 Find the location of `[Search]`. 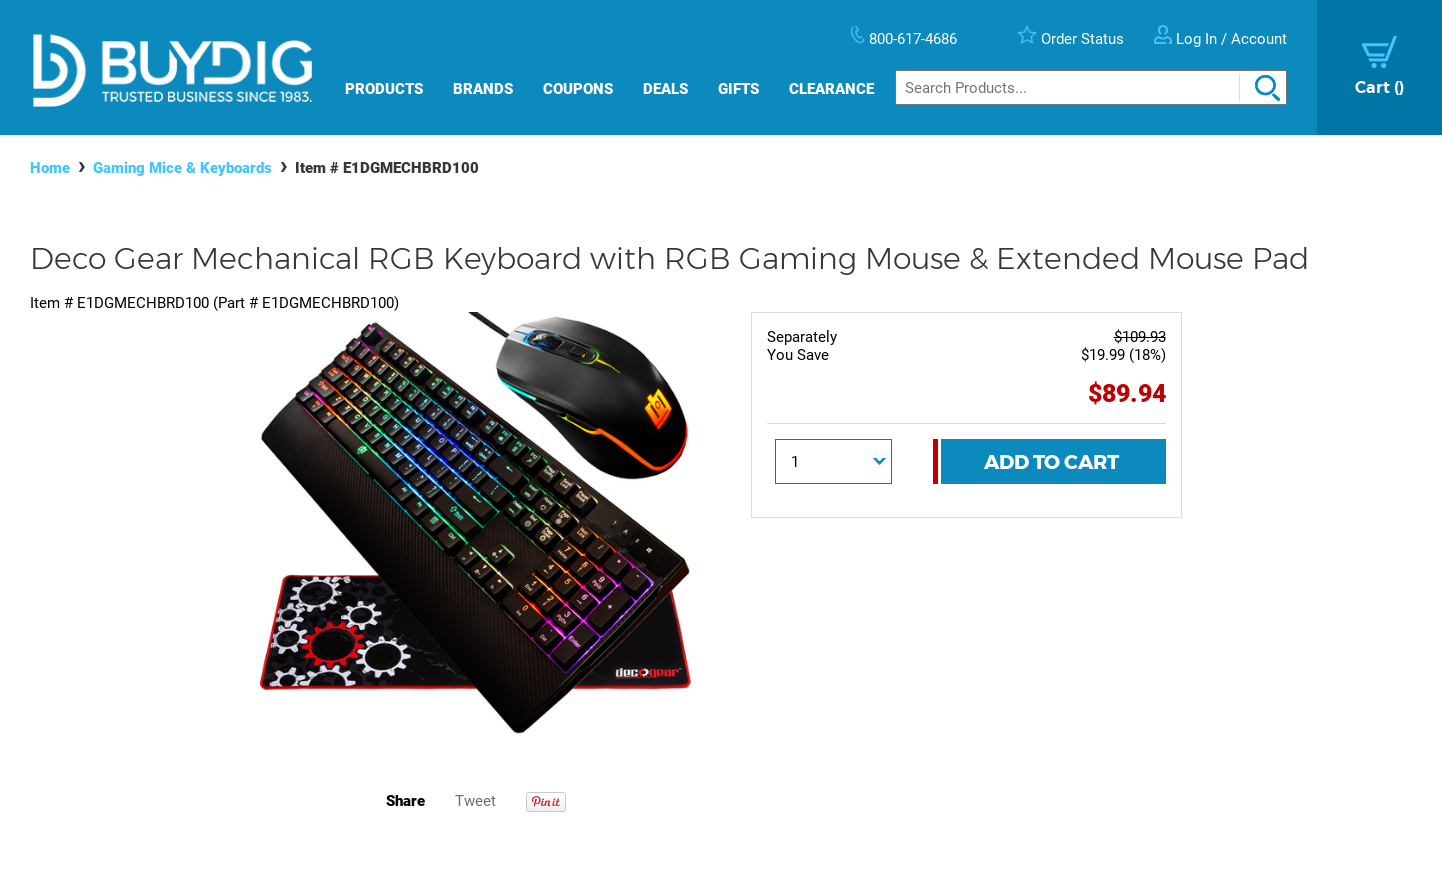

[Search] is located at coordinates (1091, 87).